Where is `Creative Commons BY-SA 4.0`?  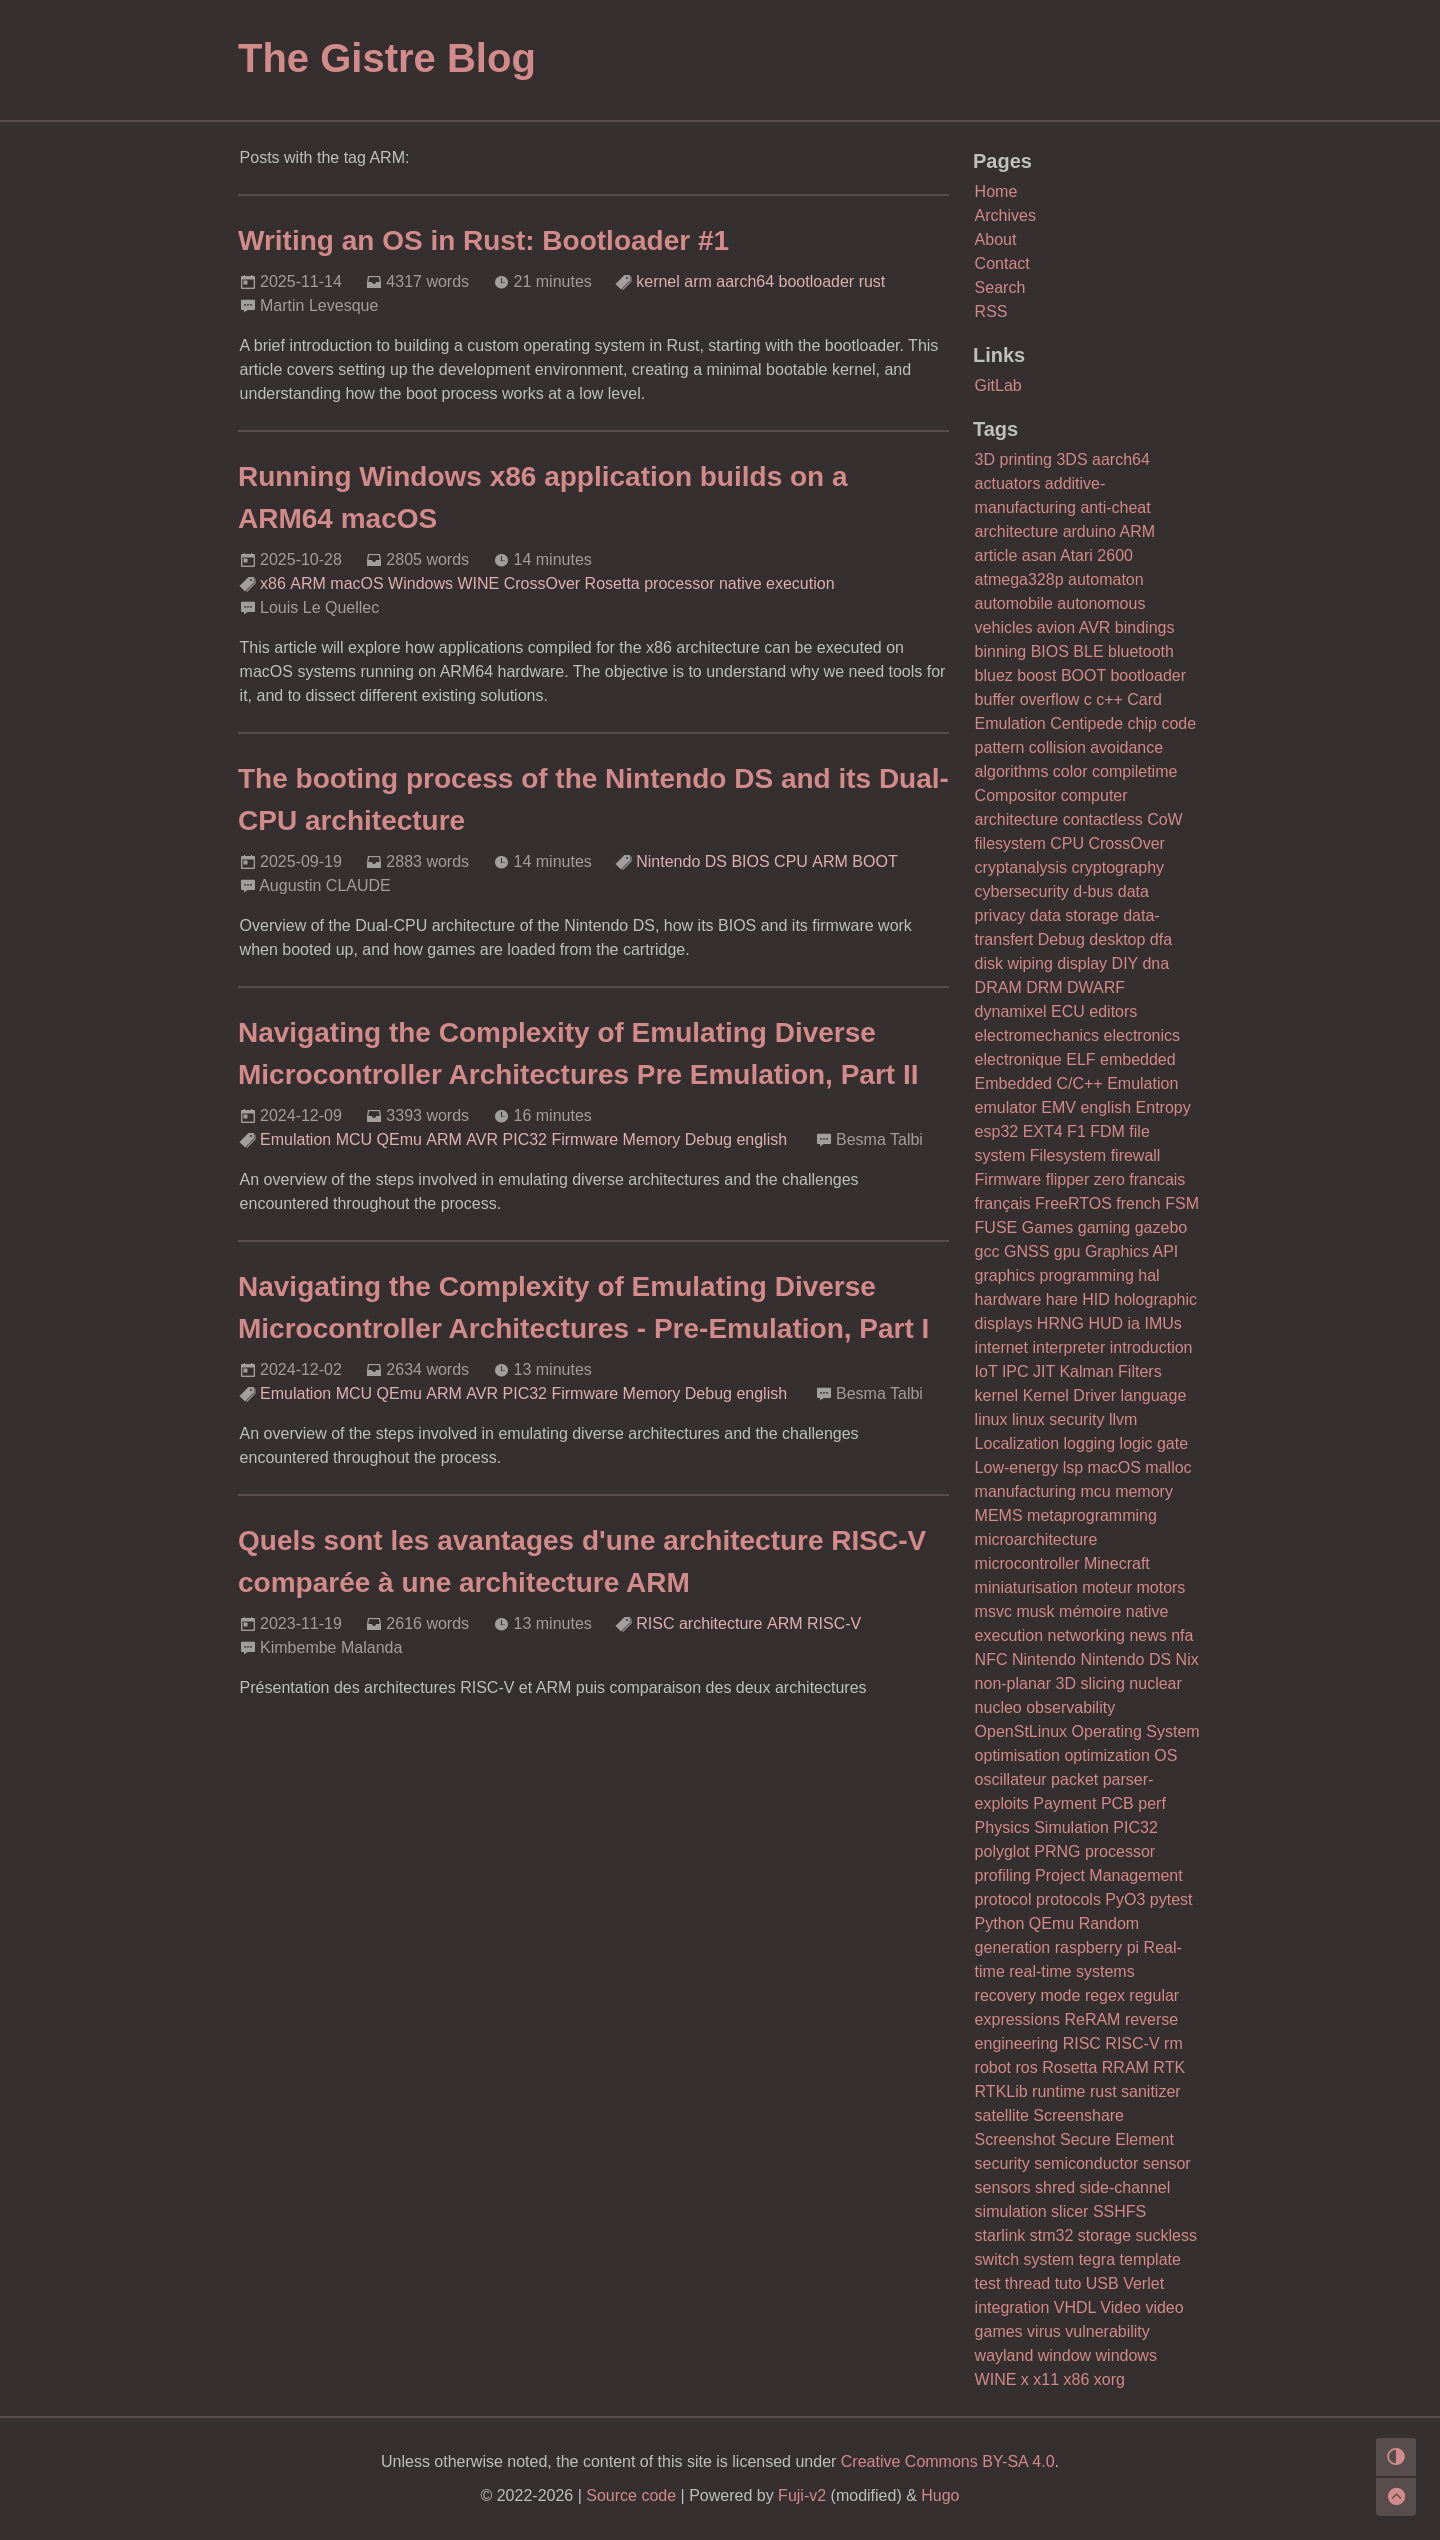
Creative Commons BY-SA 4.0 is located at coordinates (948, 2461).